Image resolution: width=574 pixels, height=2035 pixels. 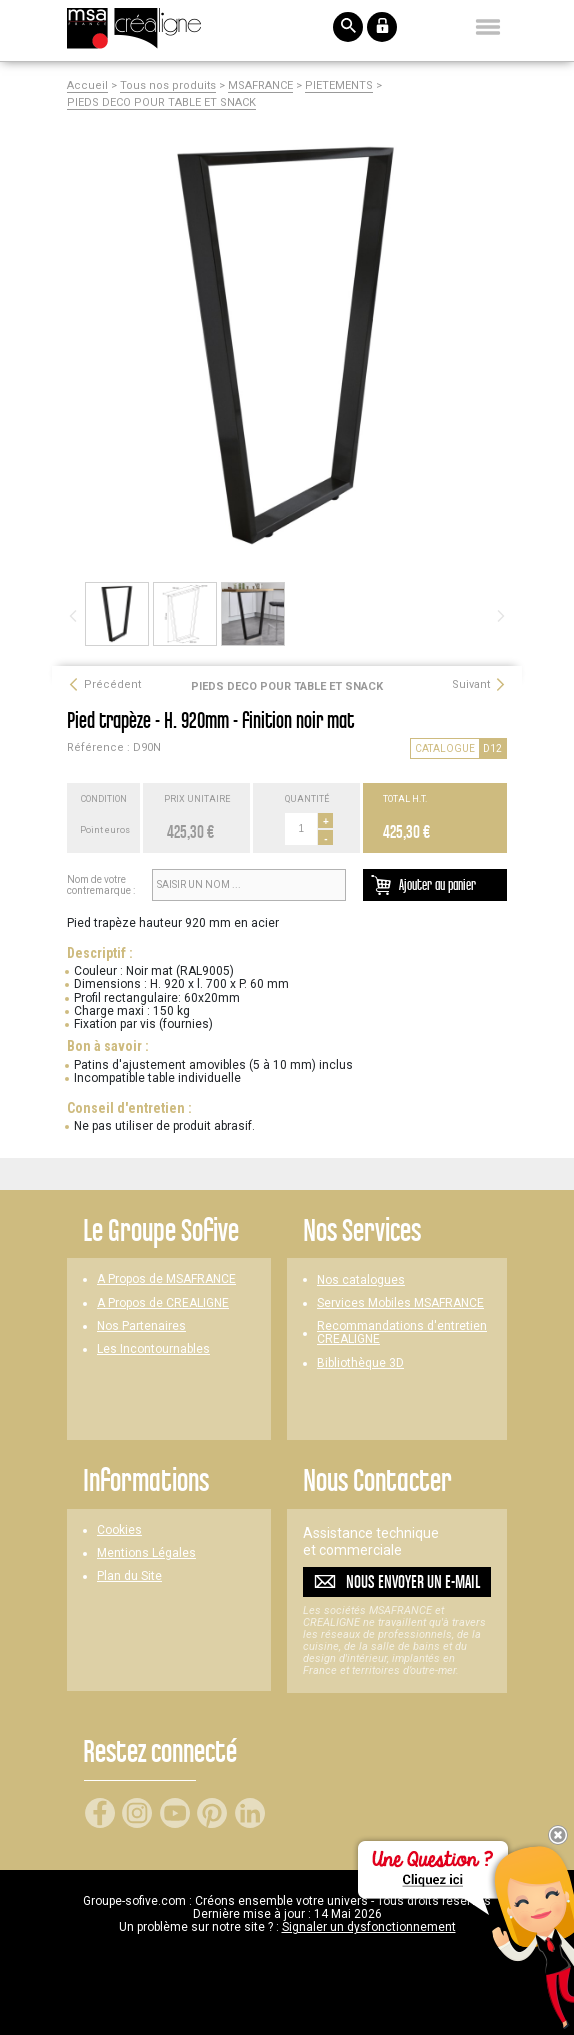 I want to click on Recommandations d'entretien CREALIGNE, so click(x=402, y=1333).